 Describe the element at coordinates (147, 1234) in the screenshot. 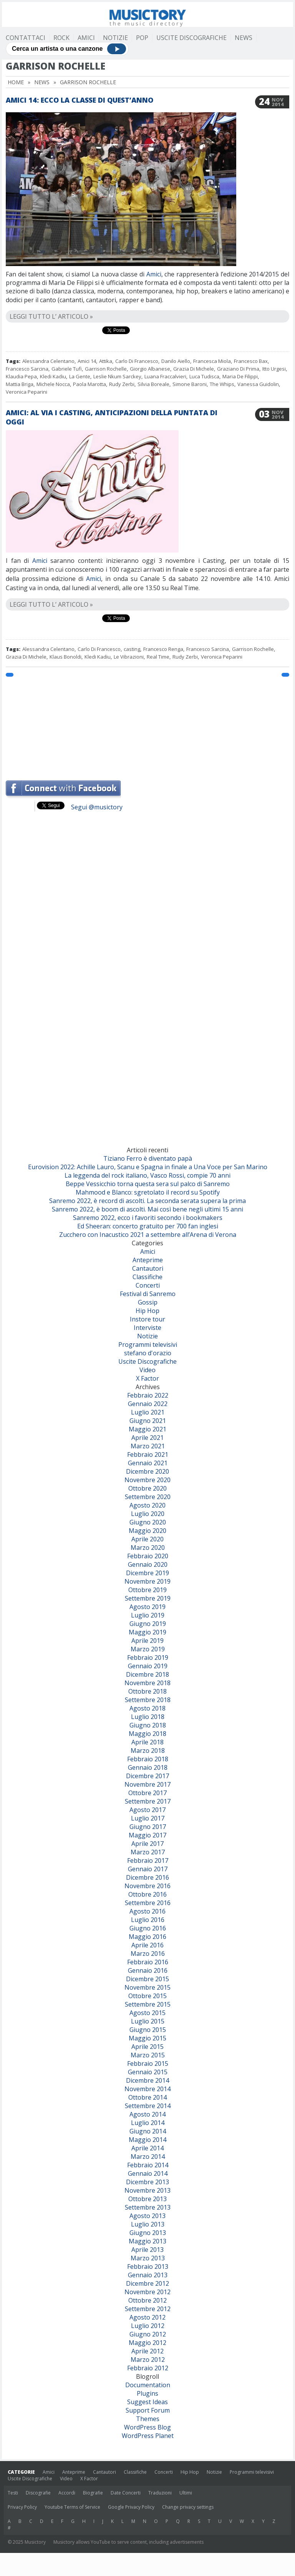

I see `Zucchero con Inacustico 2021 a settembre all’Arena di Verona` at that location.